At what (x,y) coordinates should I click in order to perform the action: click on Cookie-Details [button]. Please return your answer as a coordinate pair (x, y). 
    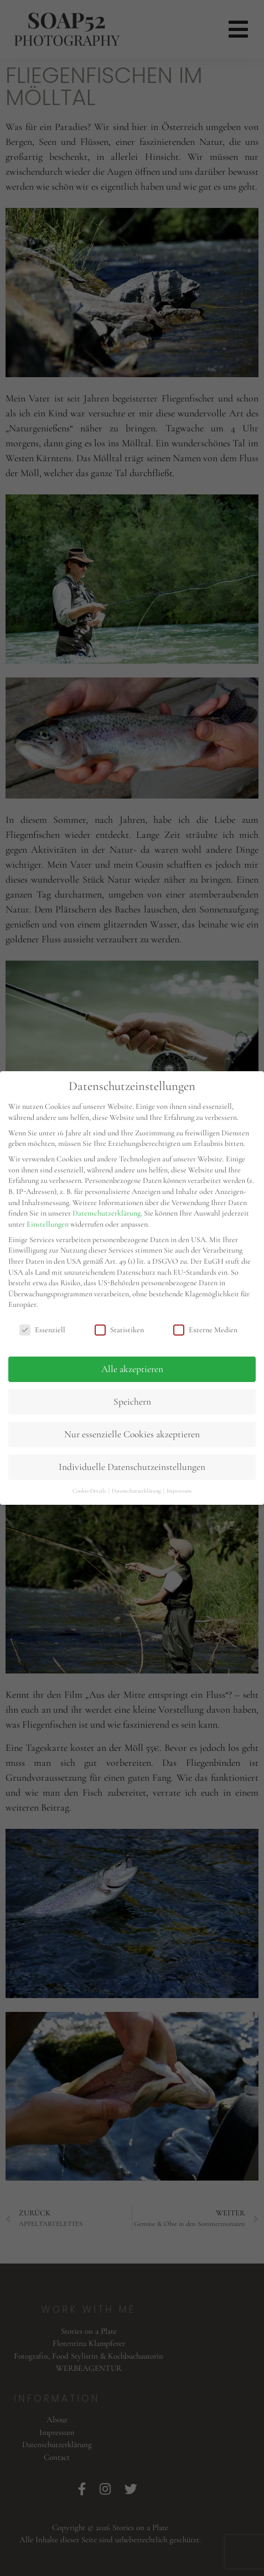
    Looking at the image, I should click on (90, 1490).